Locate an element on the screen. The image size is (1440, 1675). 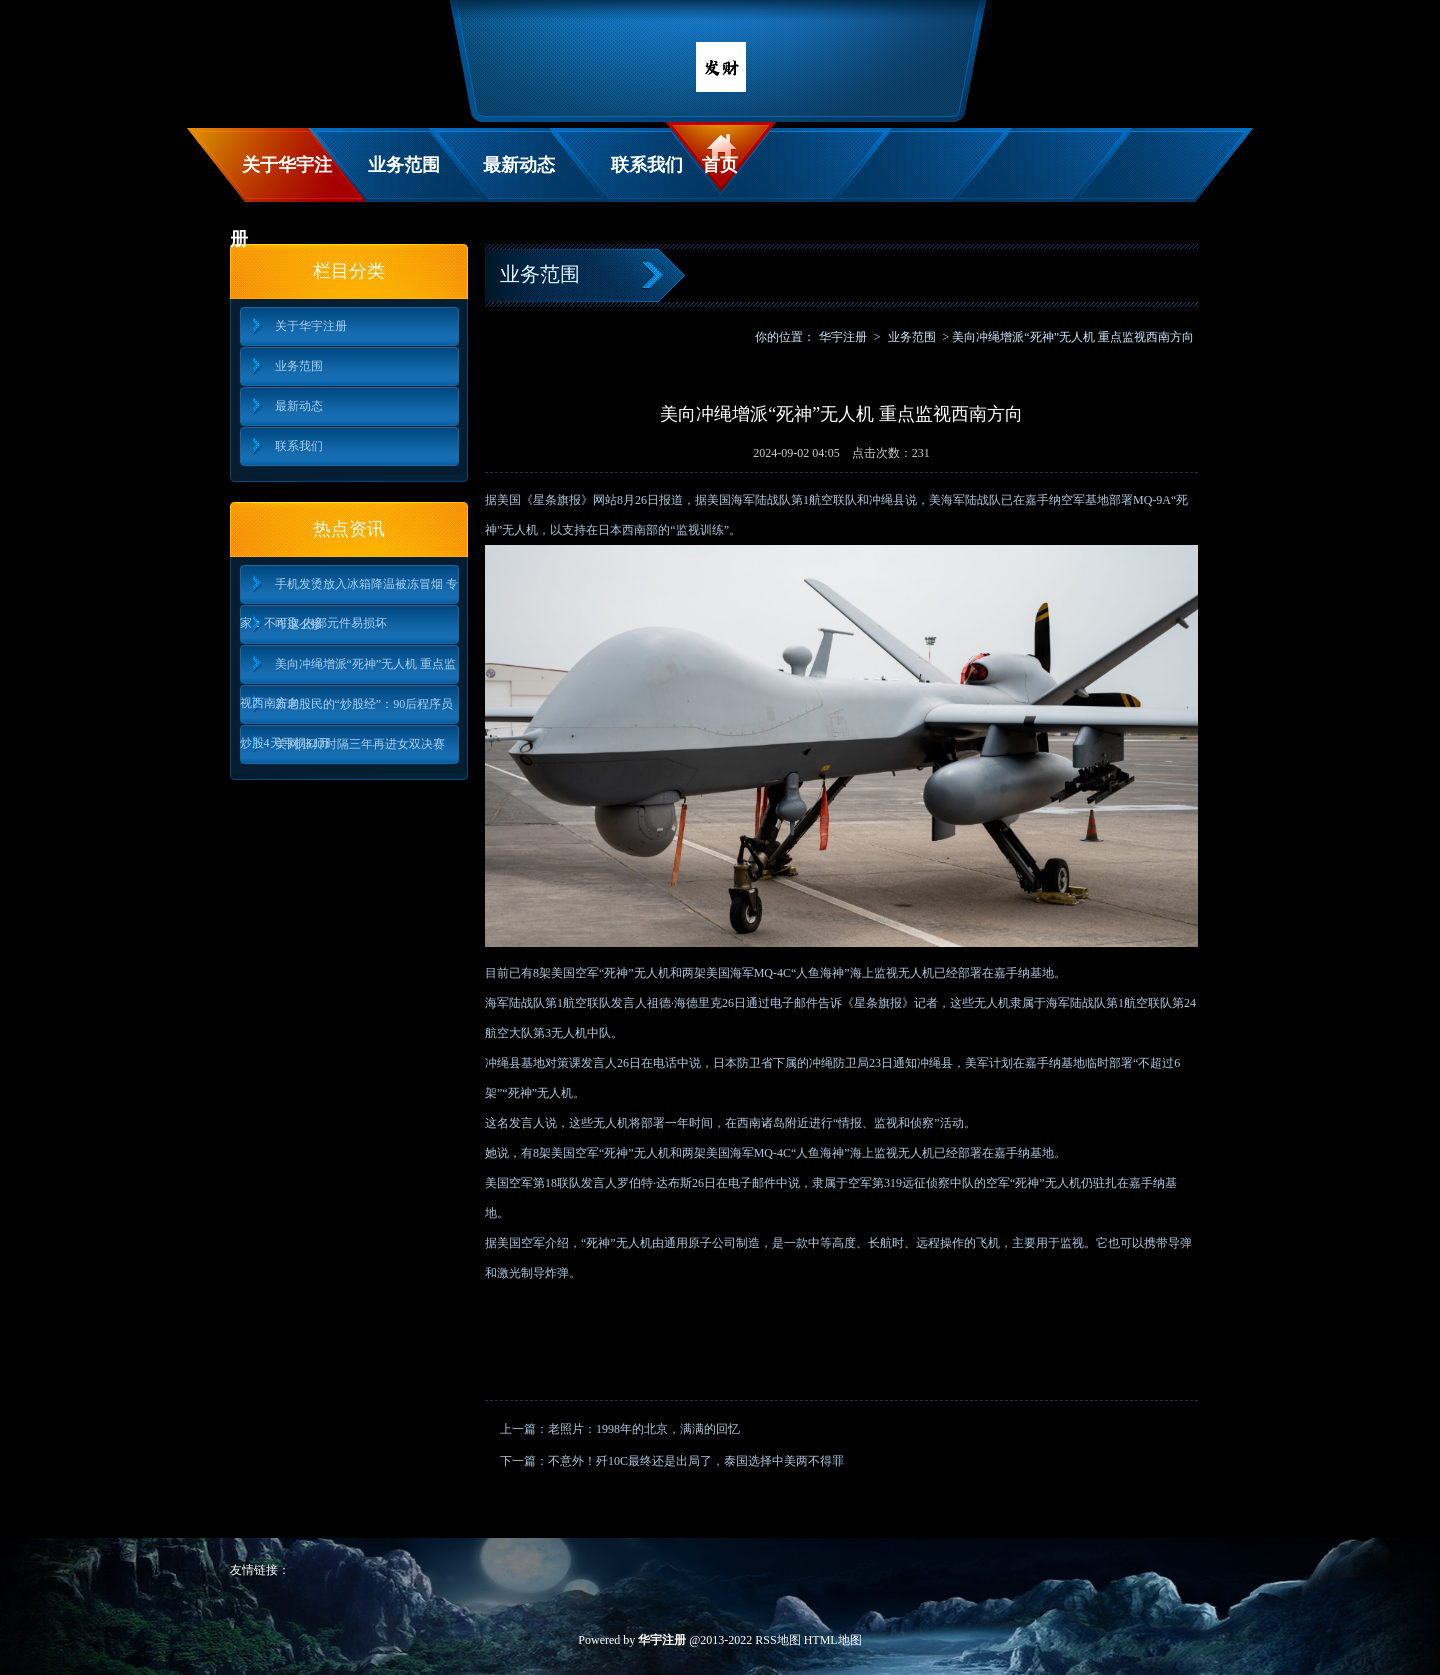
不意外！歼10C最终还是出局了，泰国选择中美两不得罪 is located at coordinates (696, 1461).